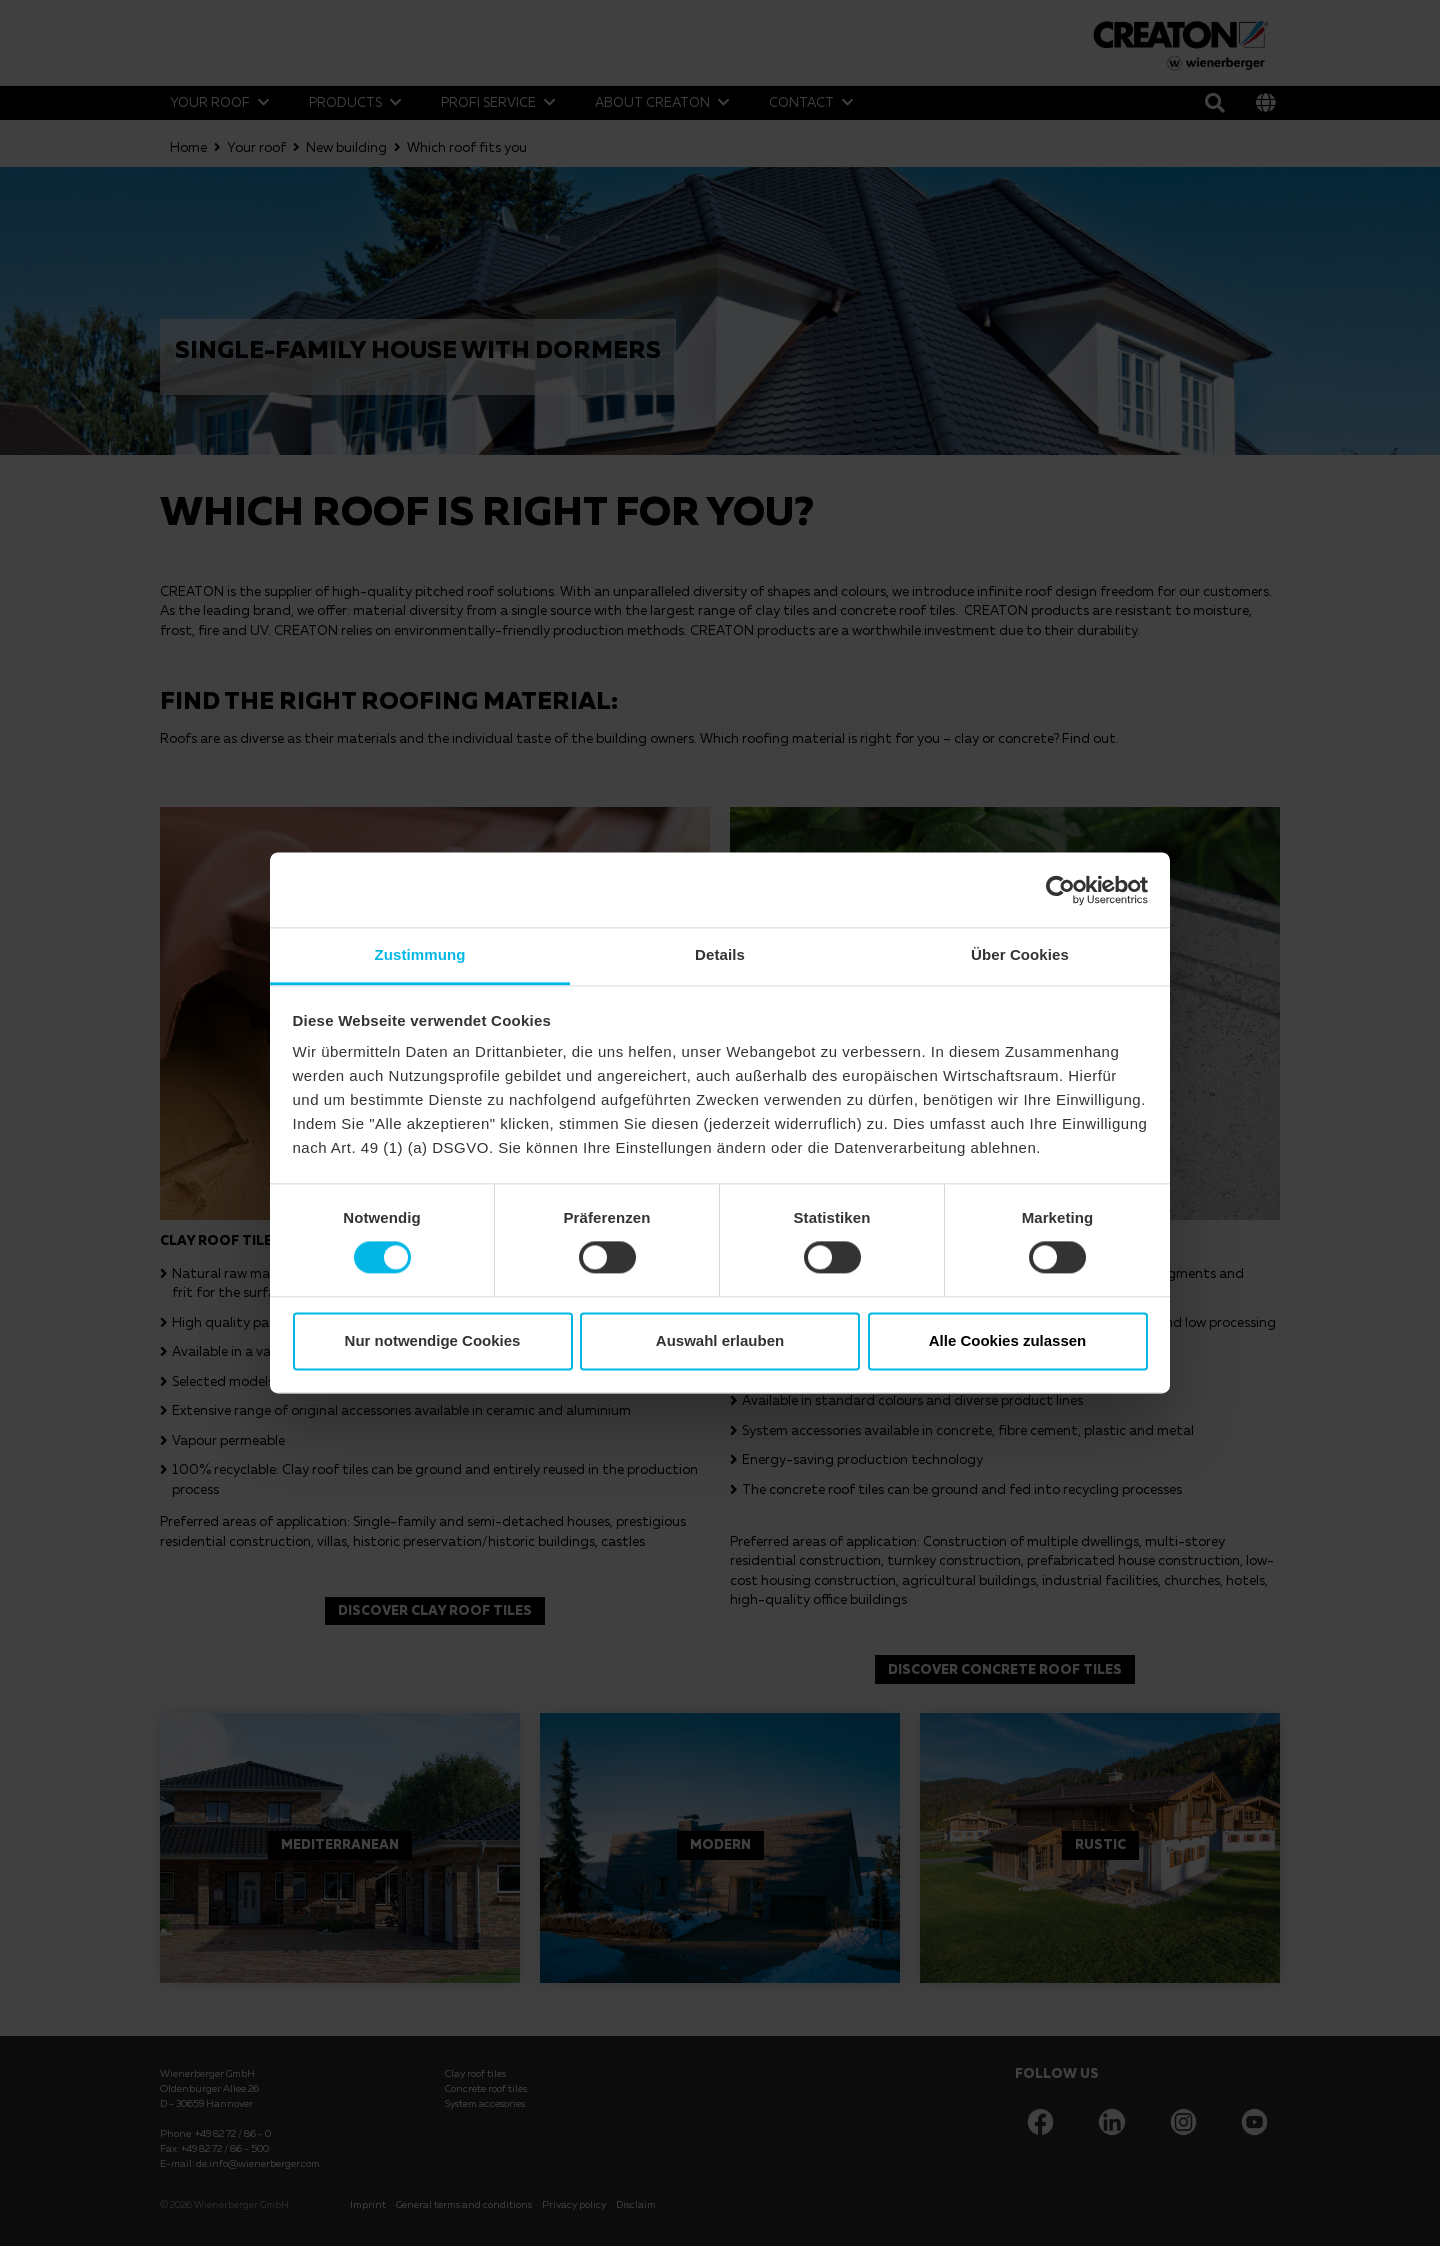 Image resolution: width=1440 pixels, height=2246 pixels. What do you see at coordinates (1020, 954) in the screenshot?
I see `Über Cookies [tab]` at bounding box center [1020, 954].